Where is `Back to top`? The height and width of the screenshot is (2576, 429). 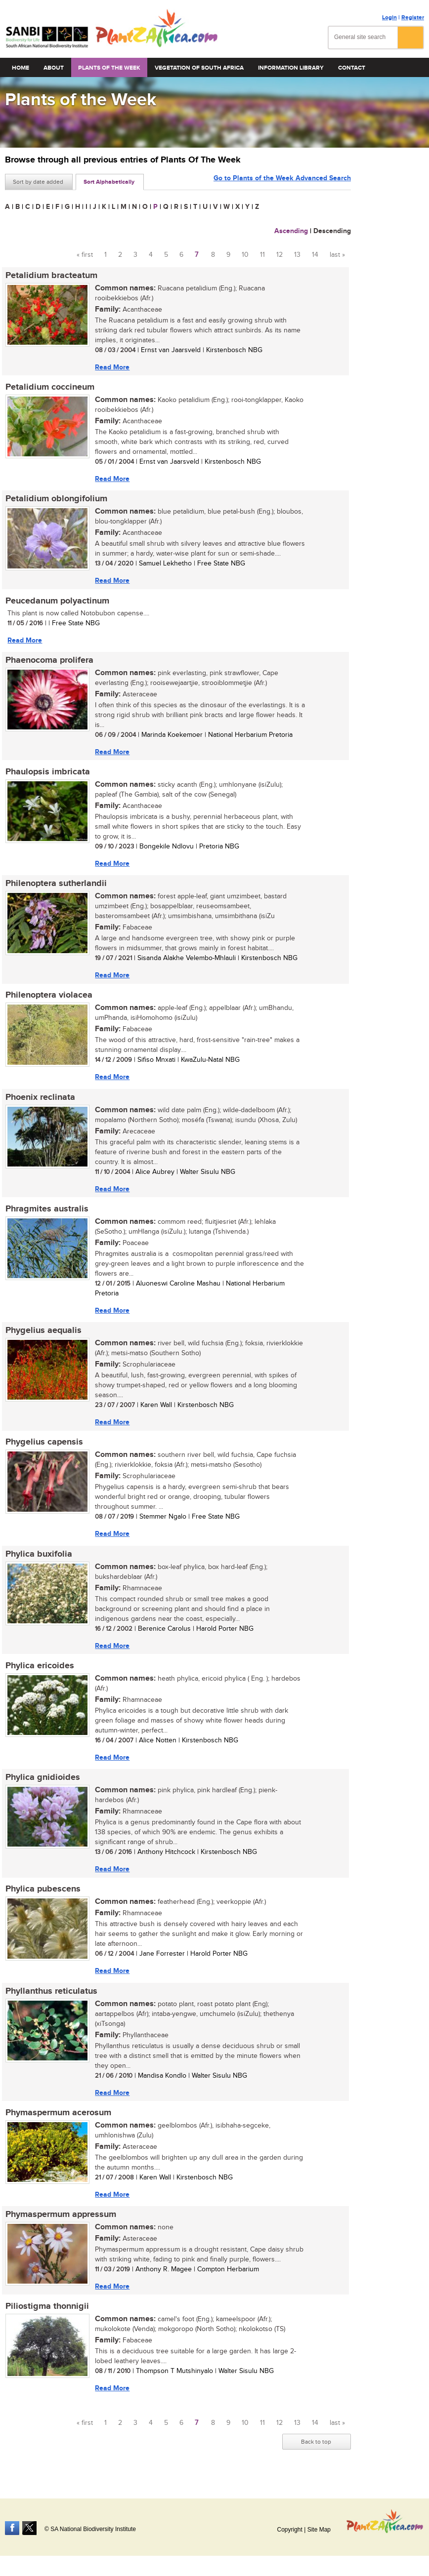
Back to top is located at coordinates (316, 2449).